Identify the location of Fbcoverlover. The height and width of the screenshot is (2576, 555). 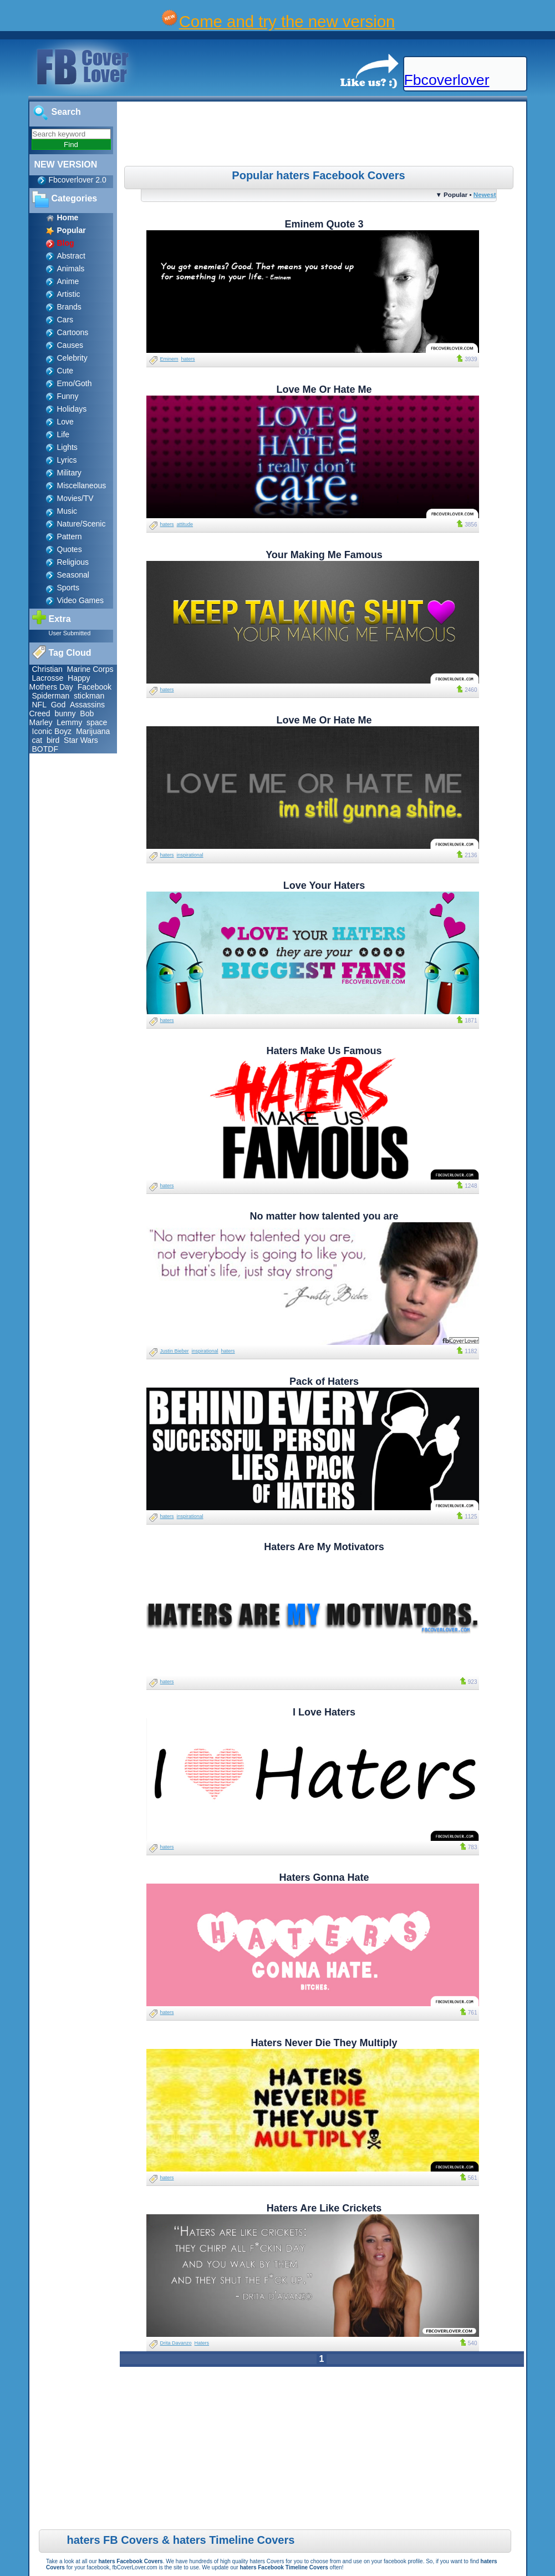
(447, 80).